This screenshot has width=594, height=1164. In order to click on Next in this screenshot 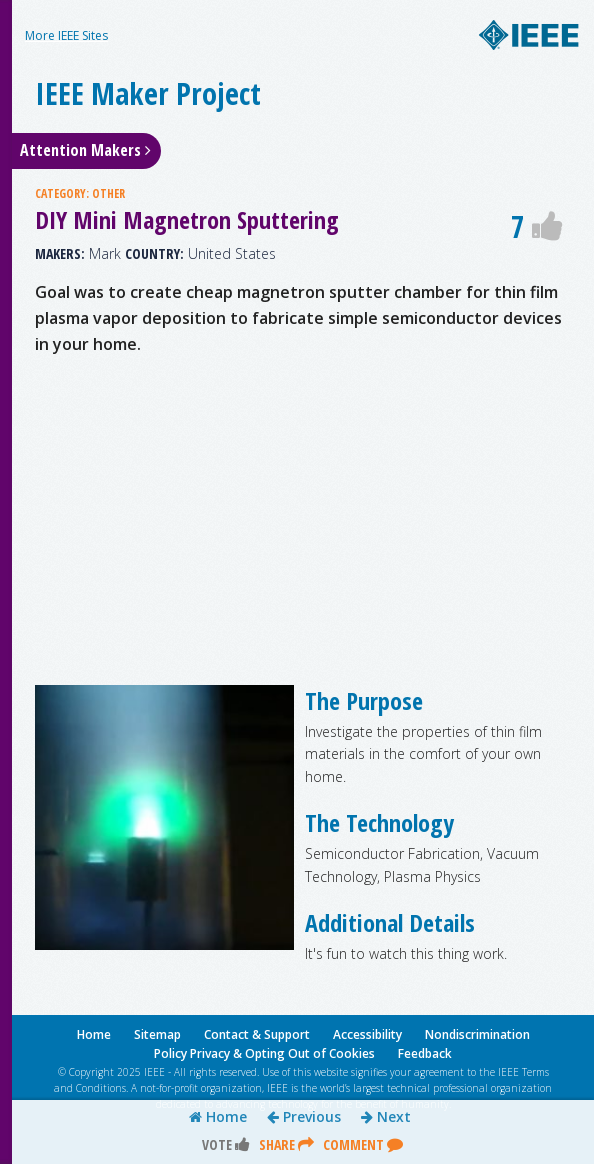, I will do `click(386, 1117)`.